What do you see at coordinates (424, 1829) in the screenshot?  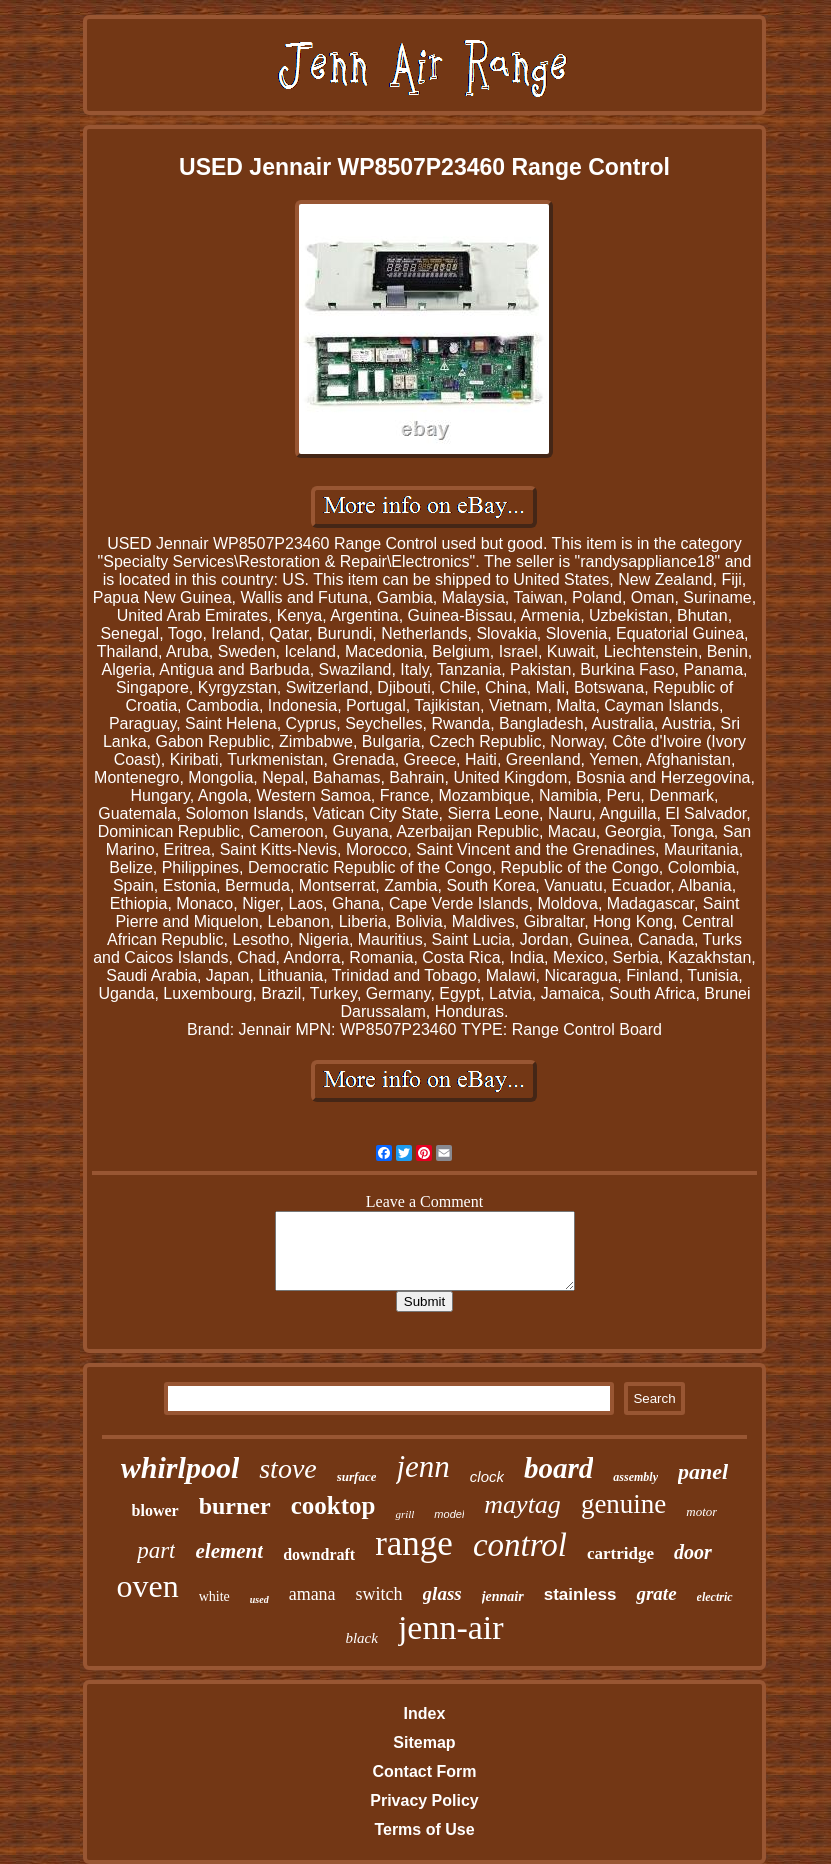 I see `Terms of Use` at bounding box center [424, 1829].